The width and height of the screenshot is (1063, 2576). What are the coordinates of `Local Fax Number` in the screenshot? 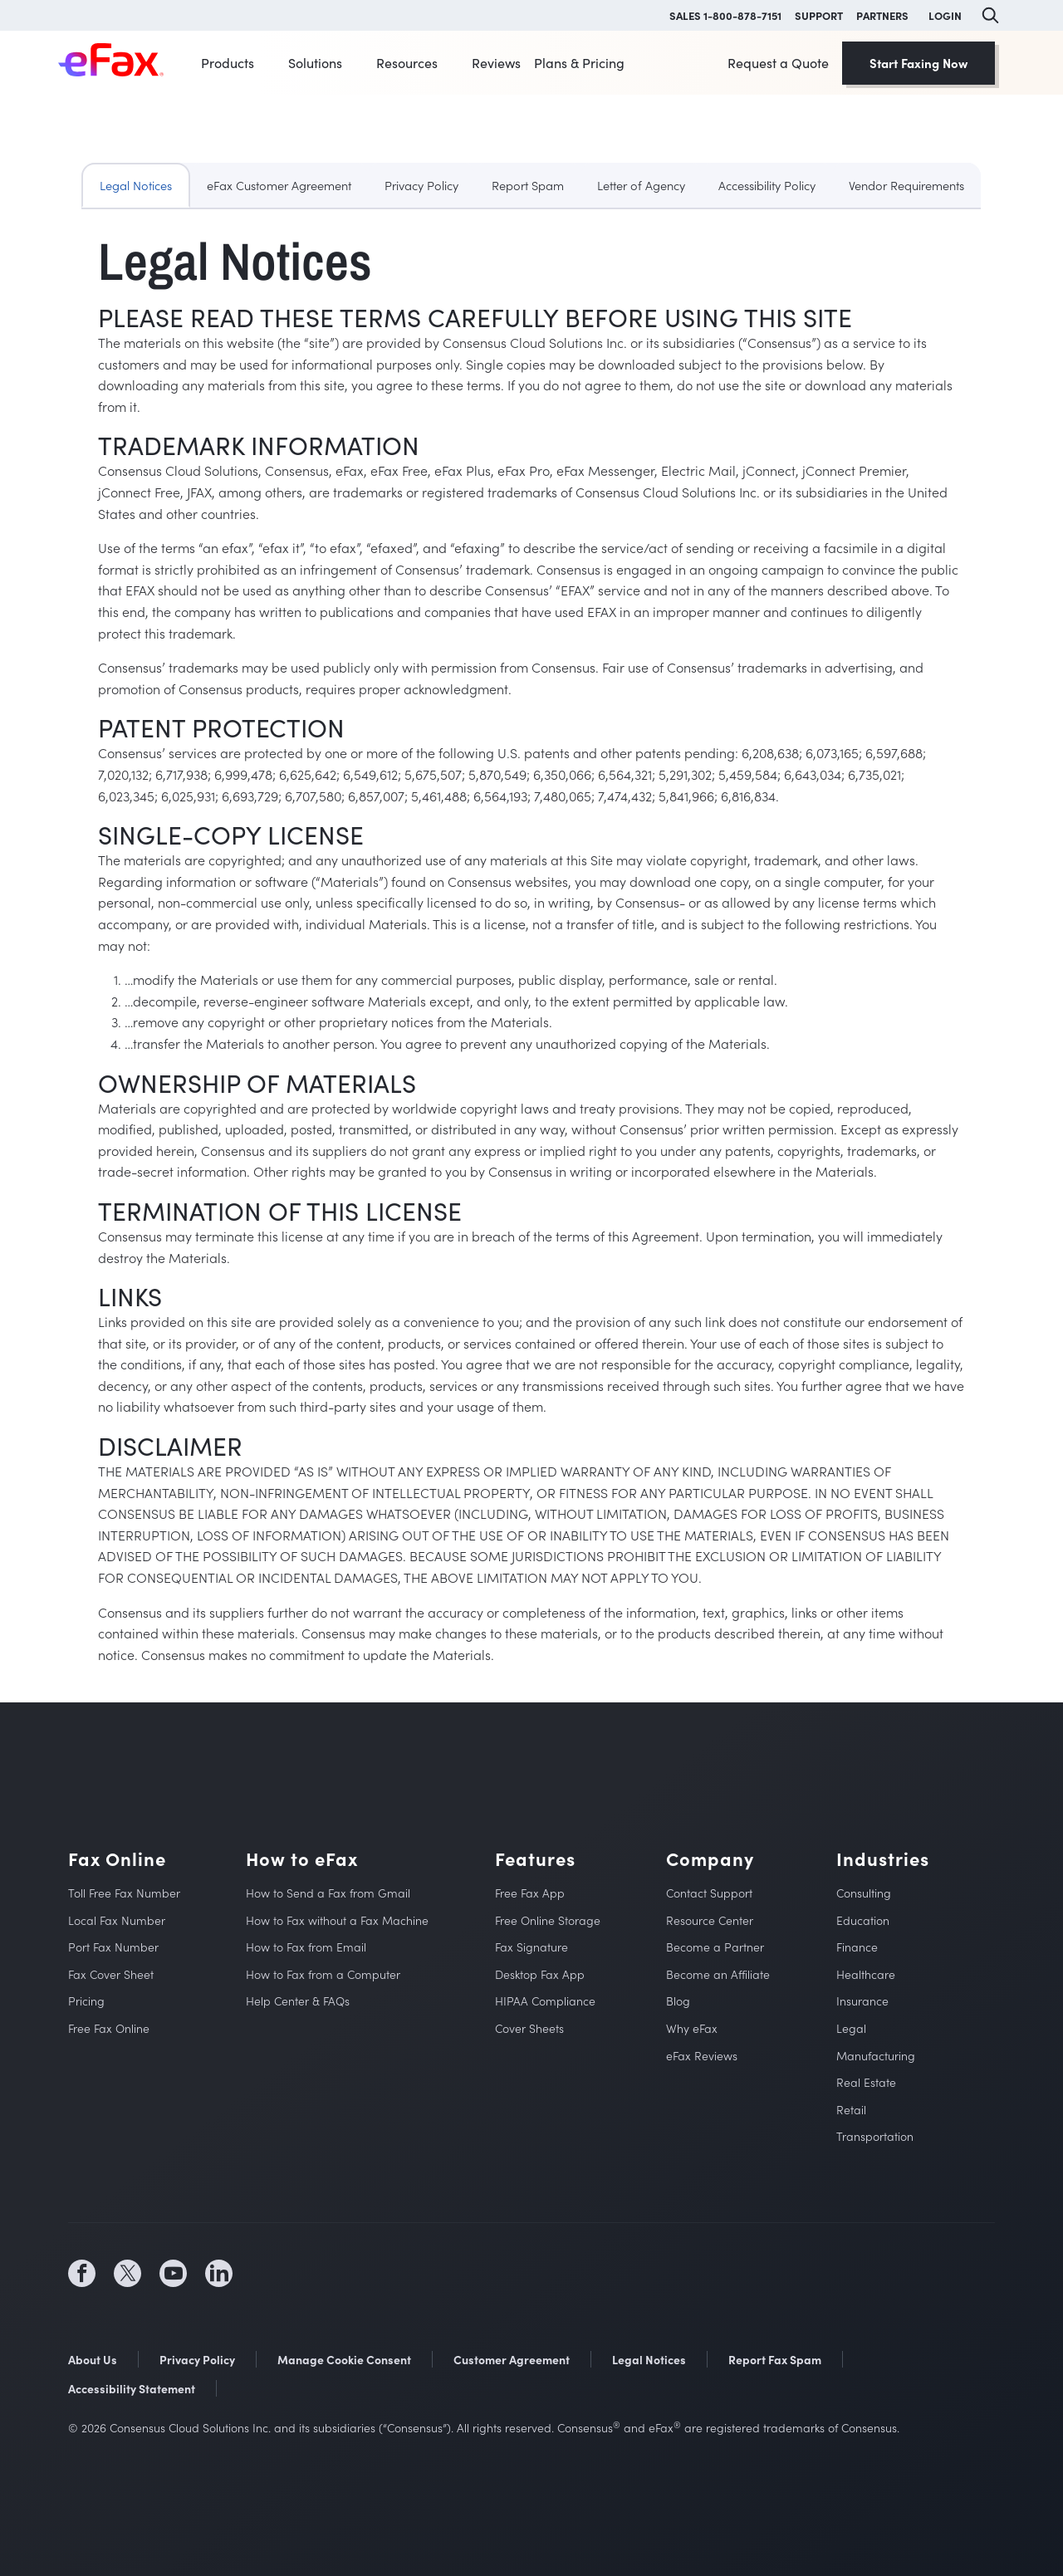 It's located at (116, 1920).